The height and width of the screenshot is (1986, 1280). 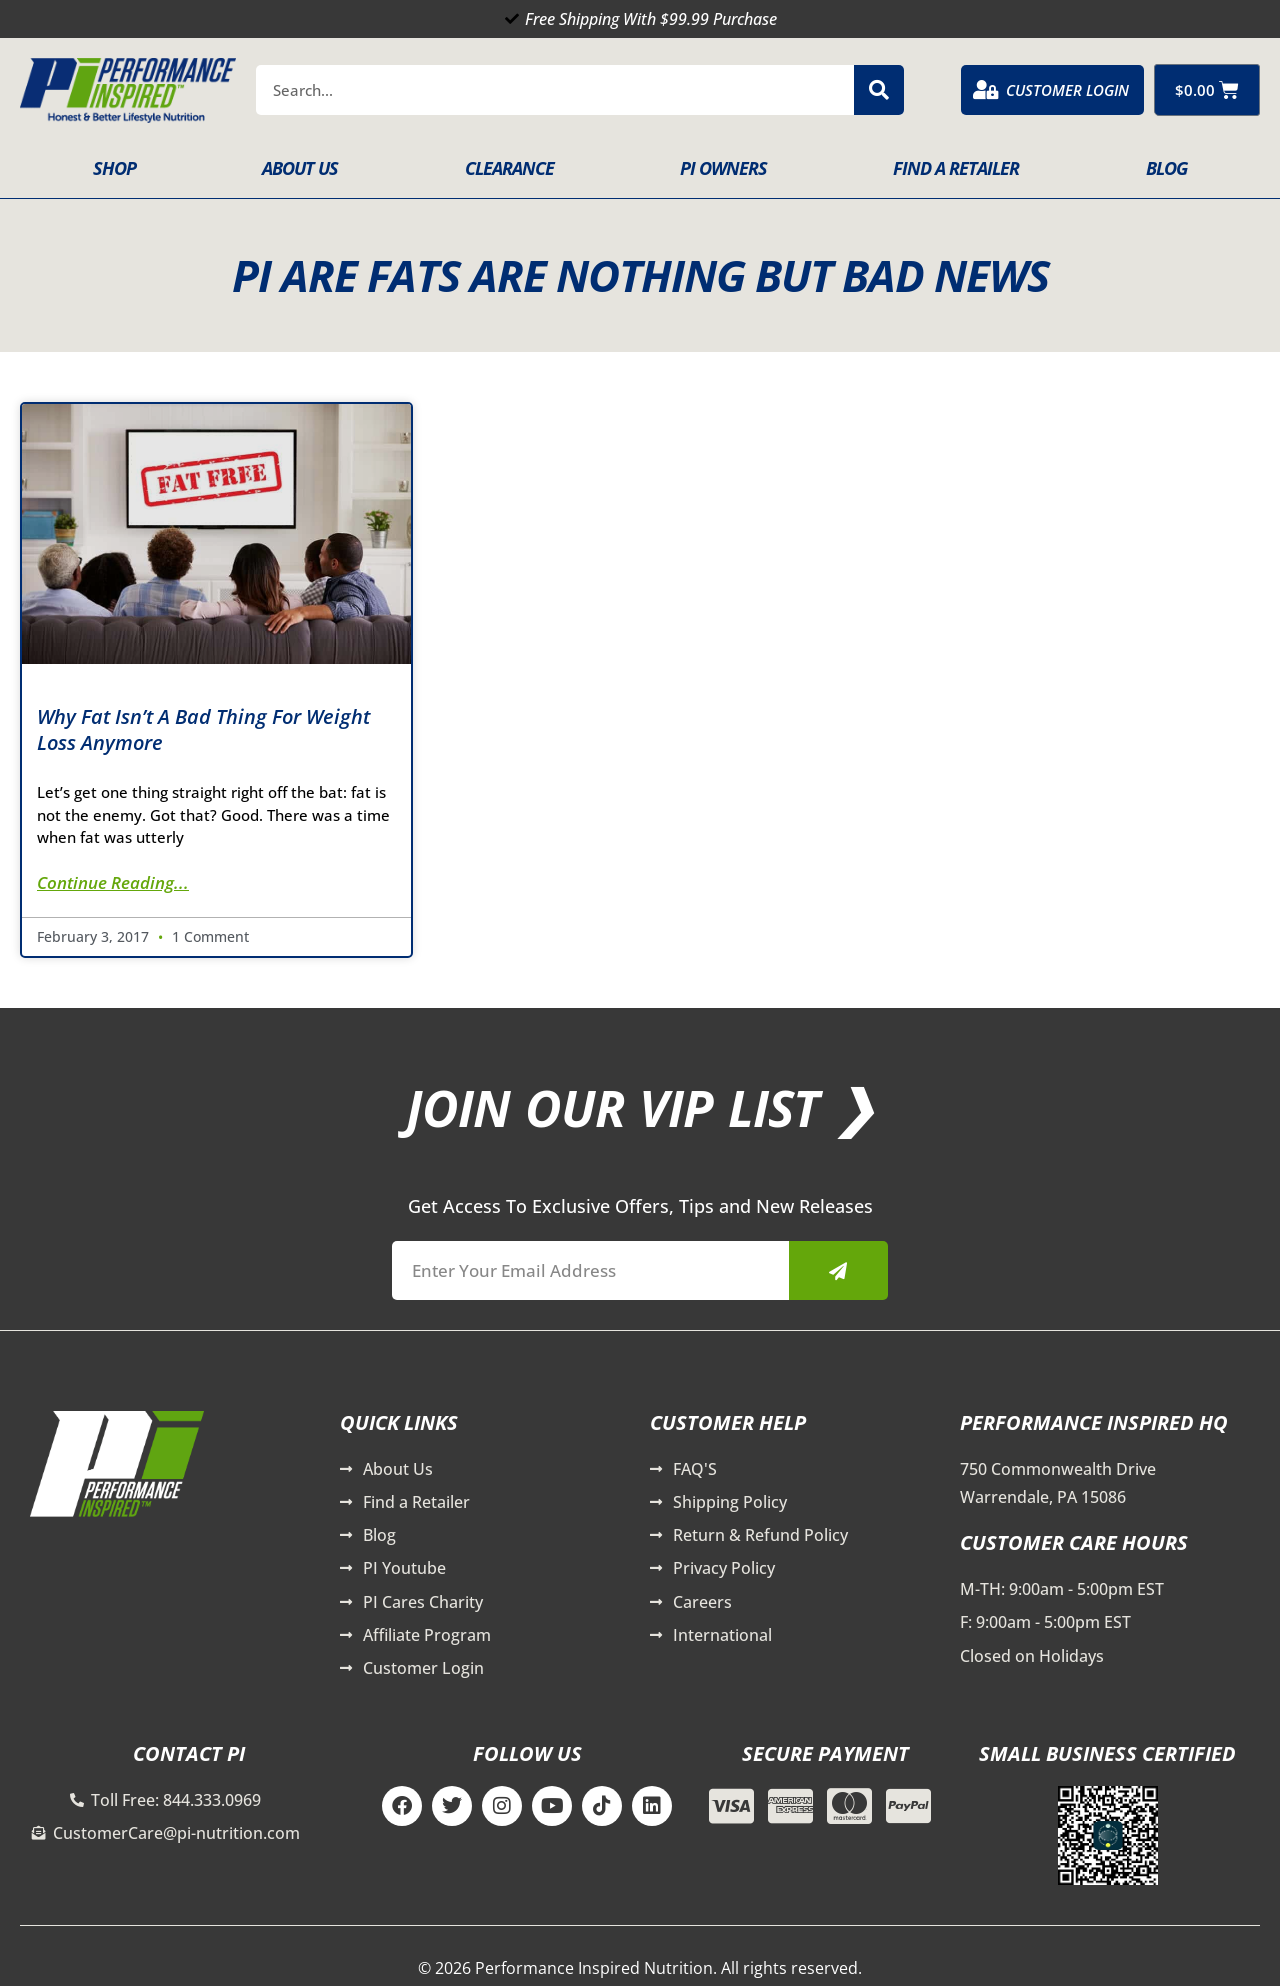 I want to click on Why Fat Isn’t a Bad Thing for Weight Loss Anymore, so click(x=203, y=729).